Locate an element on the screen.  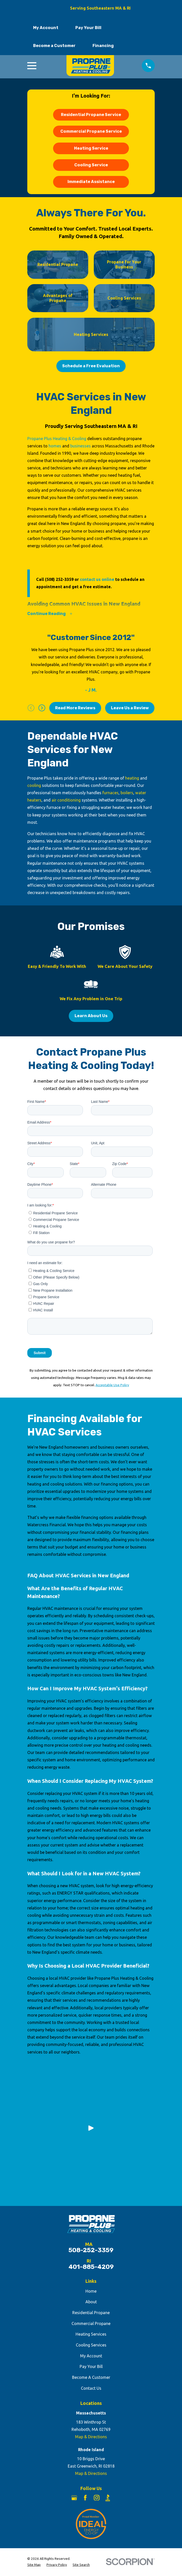
[Instagram] is located at coordinates (97, 2371).